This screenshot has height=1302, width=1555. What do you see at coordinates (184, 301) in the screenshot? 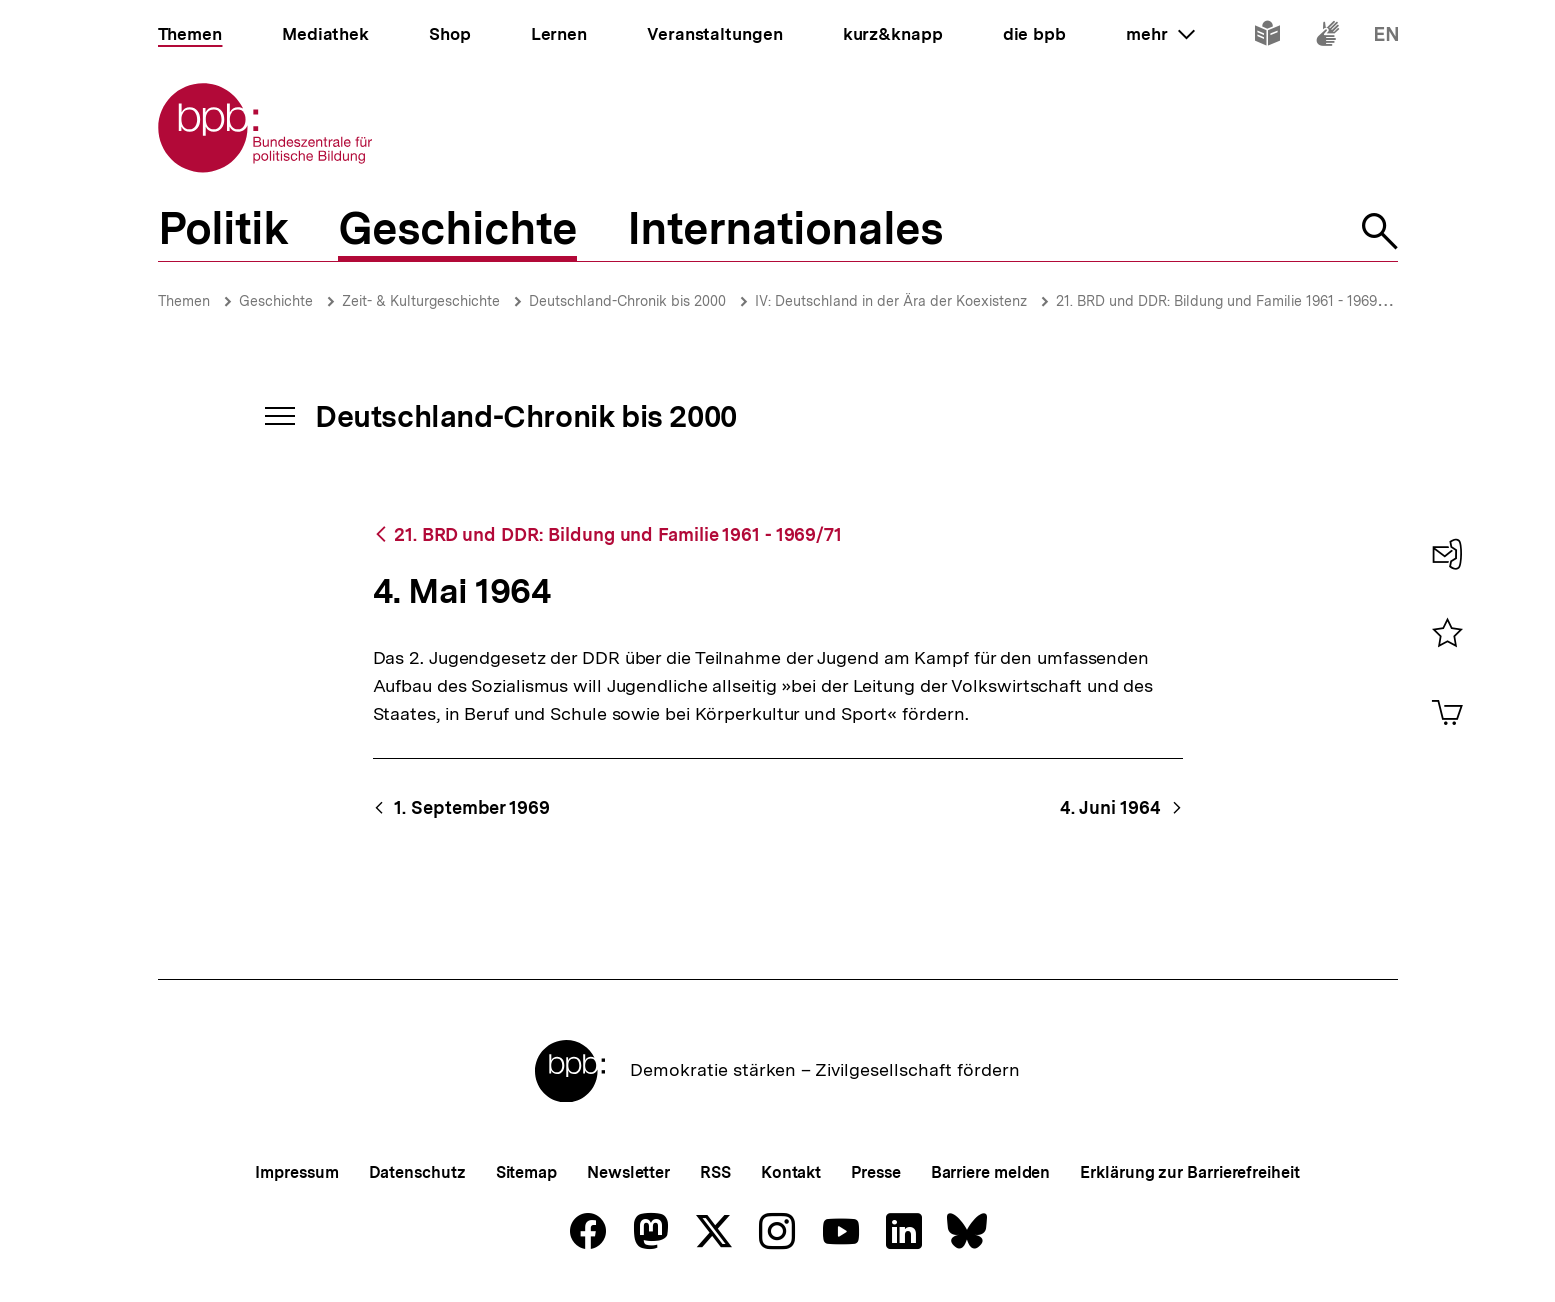
I see `Themen` at bounding box center [184, 301].